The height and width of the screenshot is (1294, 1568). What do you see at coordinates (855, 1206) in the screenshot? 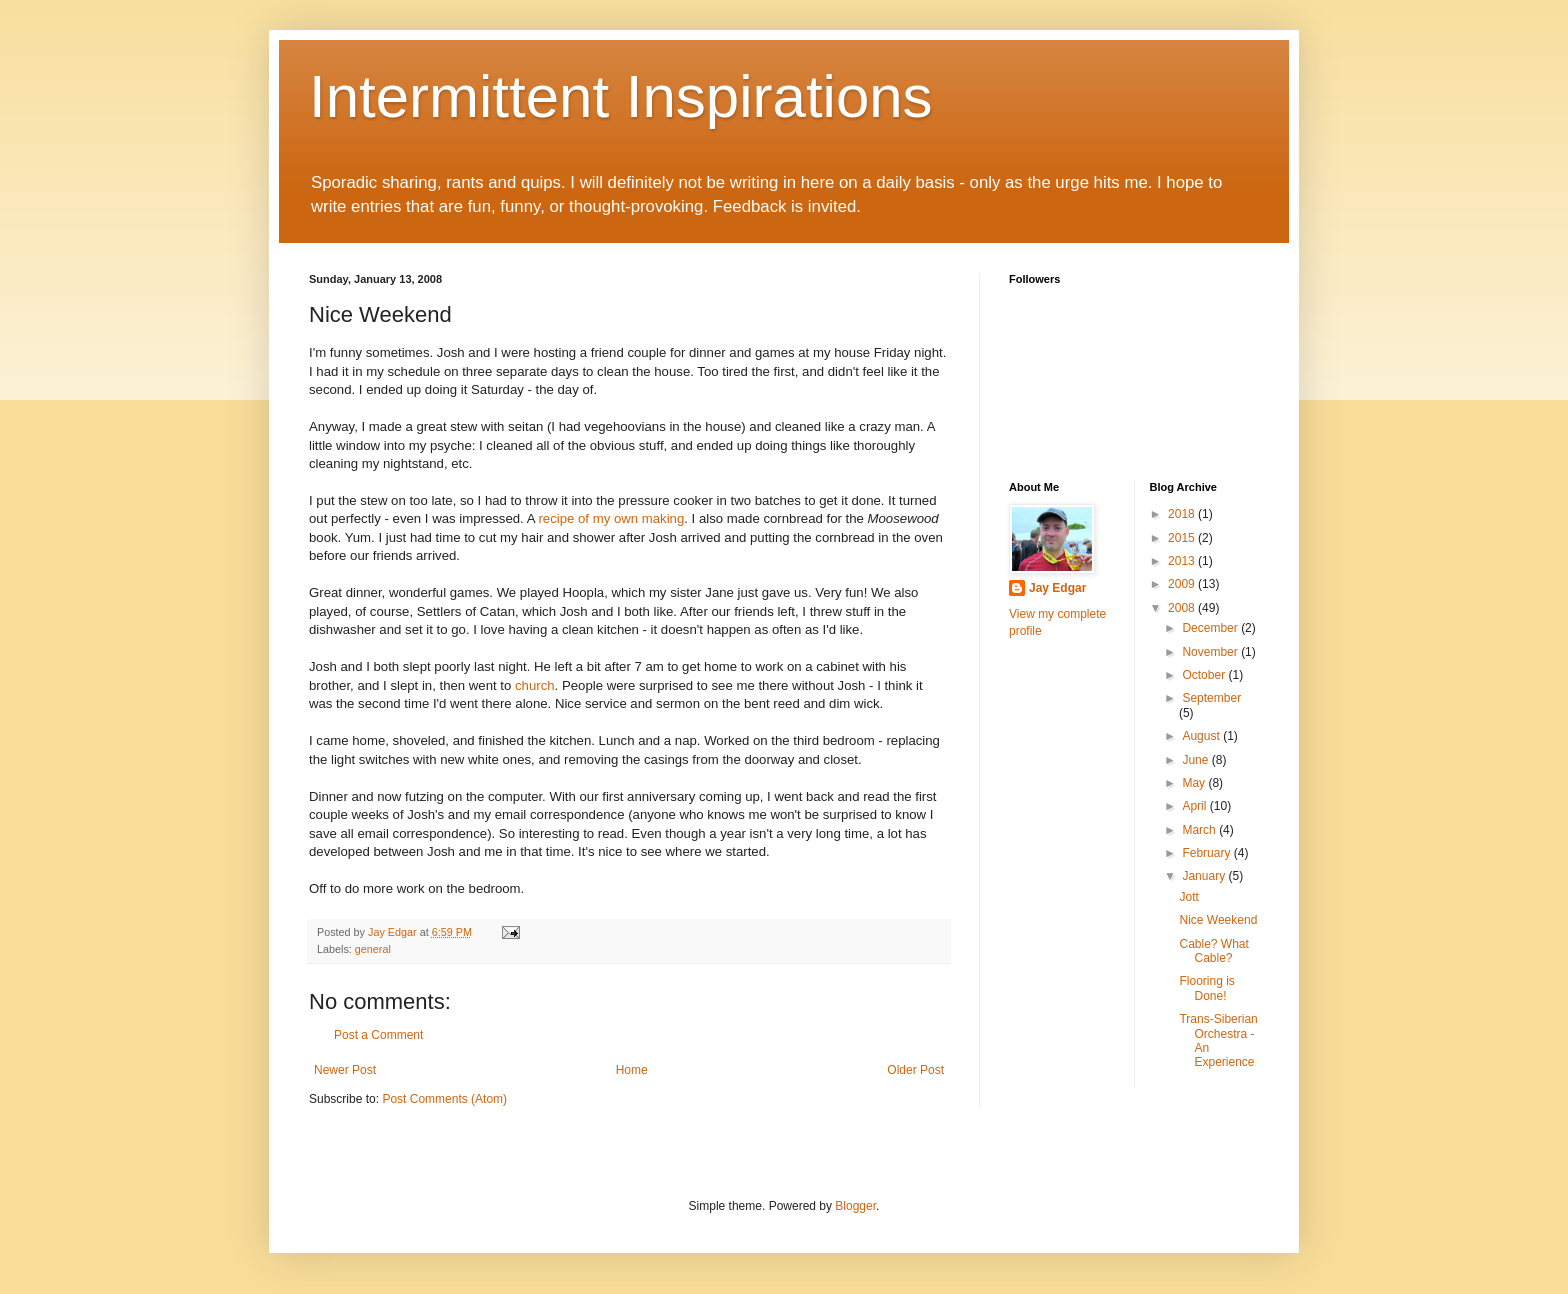
I see `Blogger` at bounding box center [855, 1206].